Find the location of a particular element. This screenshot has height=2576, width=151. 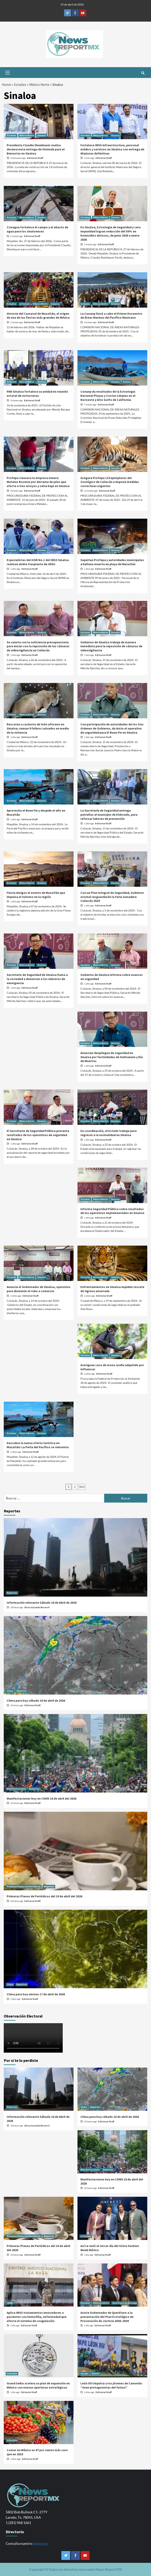

Lifestyle is located at coordinates (24, 303).